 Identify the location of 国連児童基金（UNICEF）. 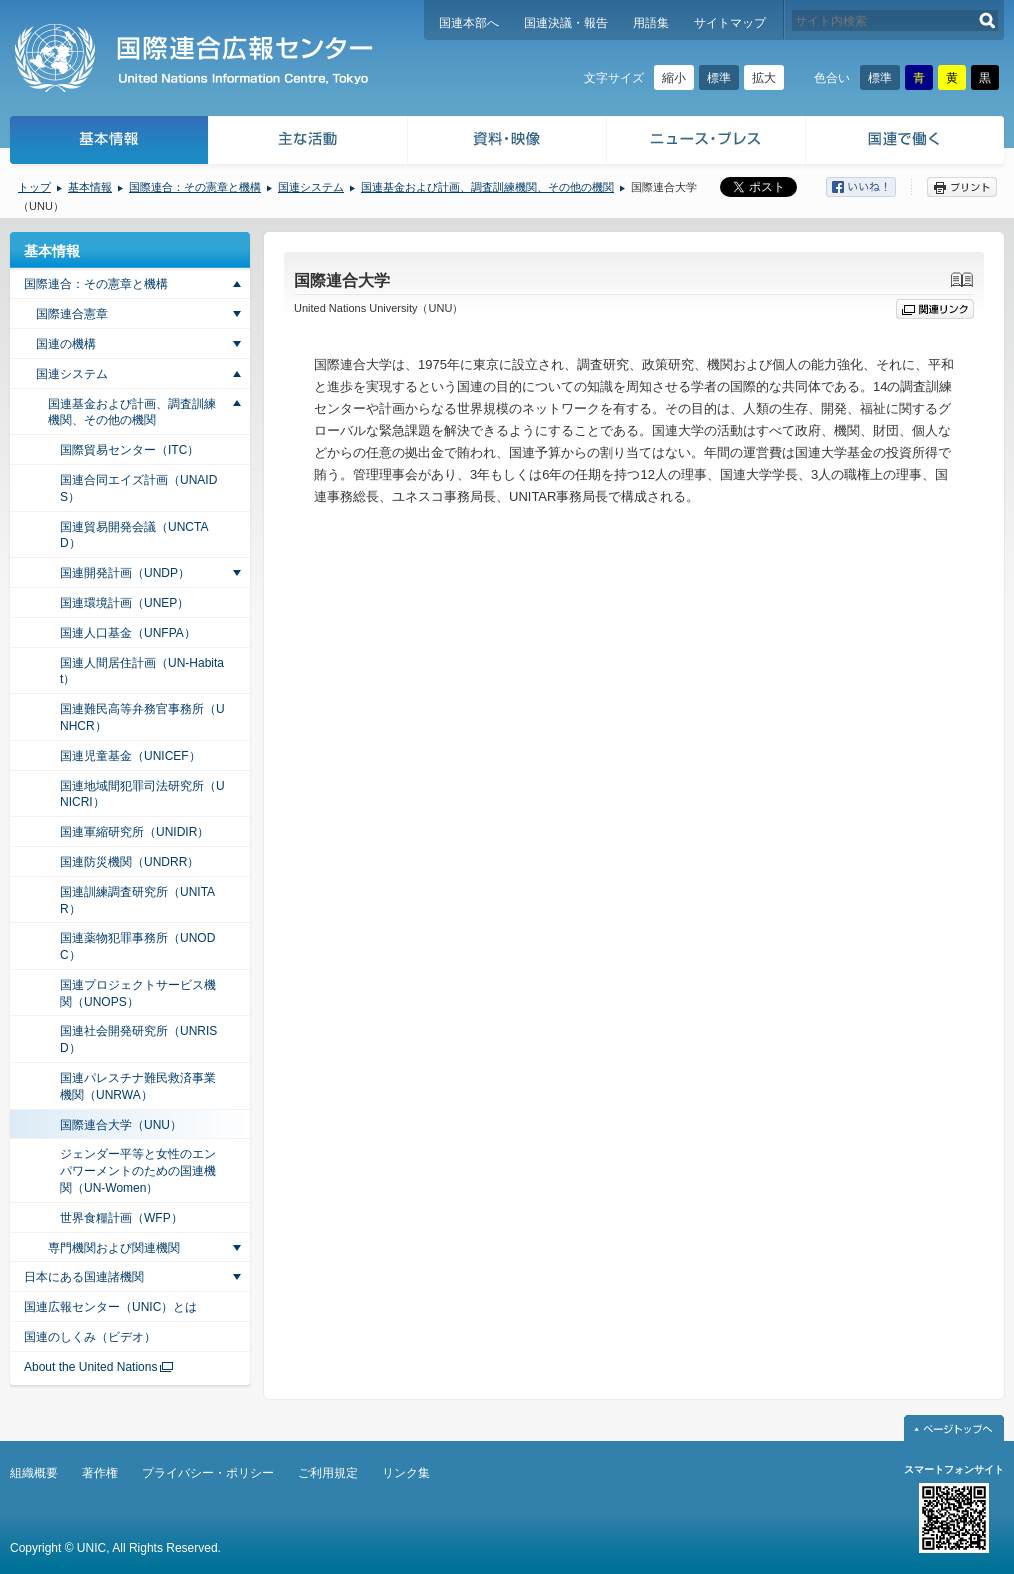
(130, 756).